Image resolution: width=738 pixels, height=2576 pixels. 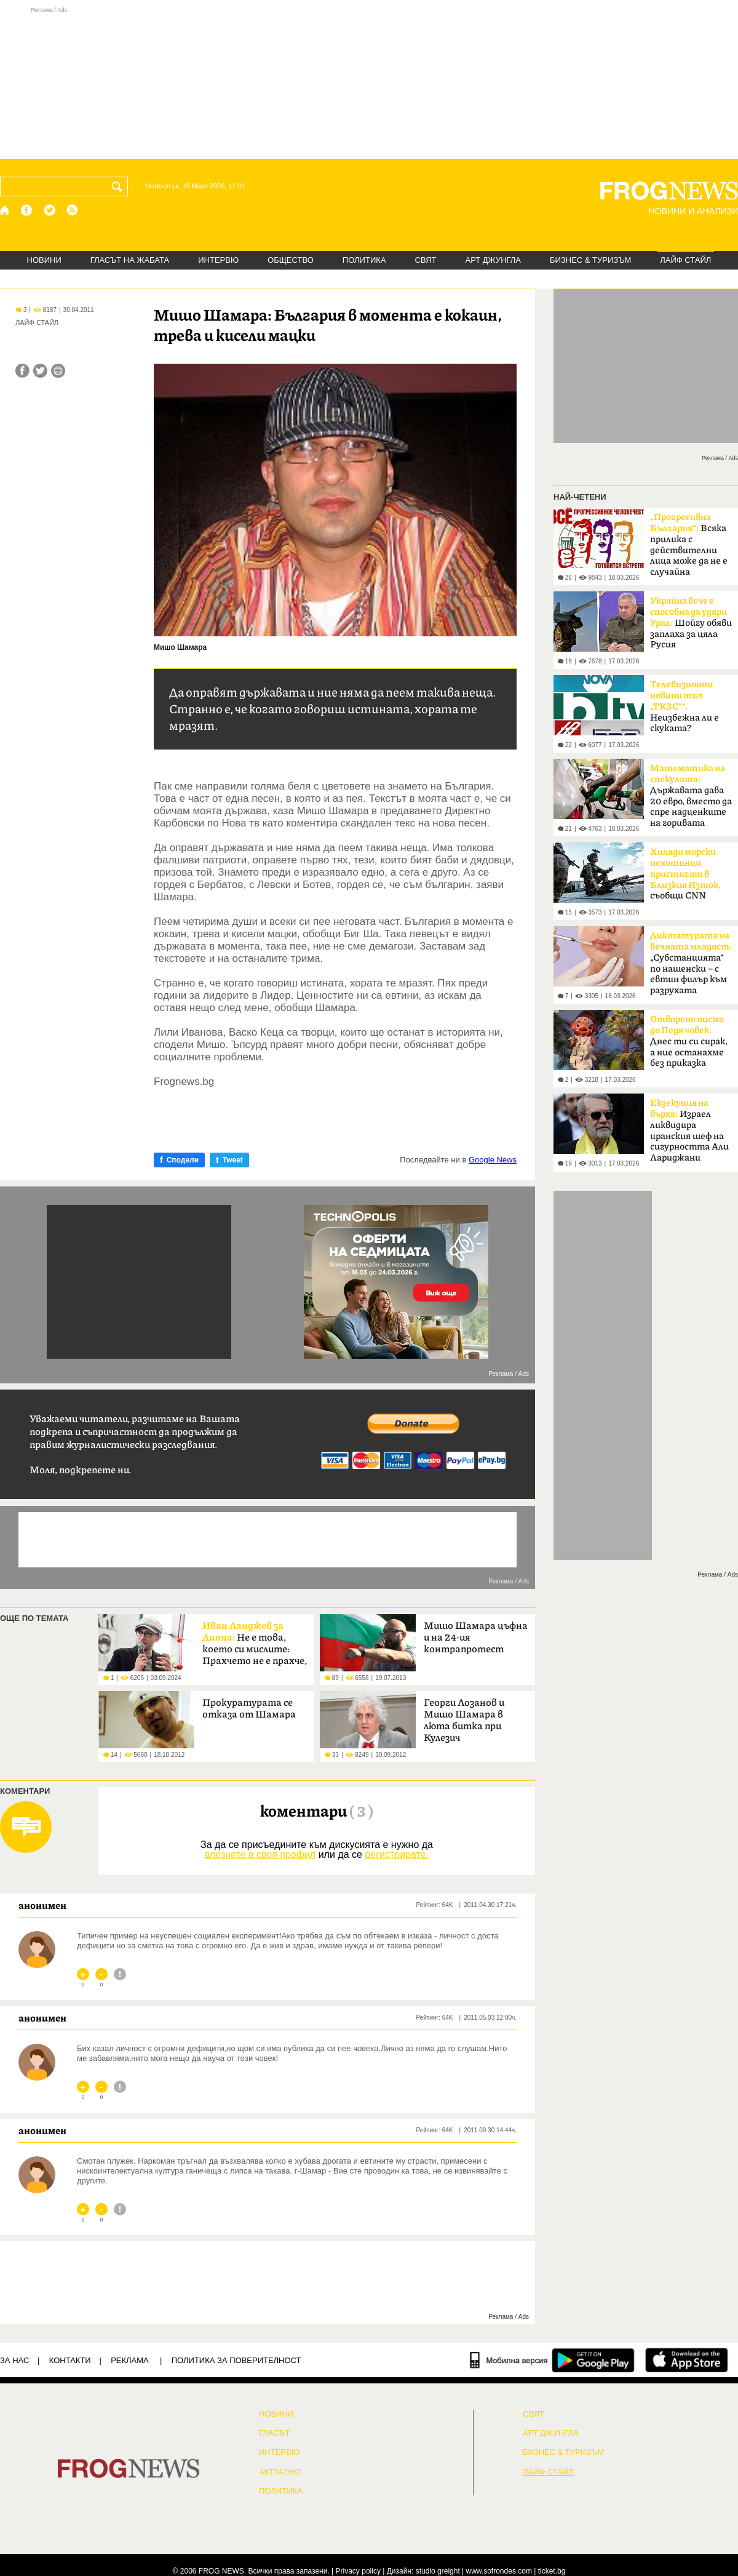 I want to click on [Търси], so click(x=119, y=186).